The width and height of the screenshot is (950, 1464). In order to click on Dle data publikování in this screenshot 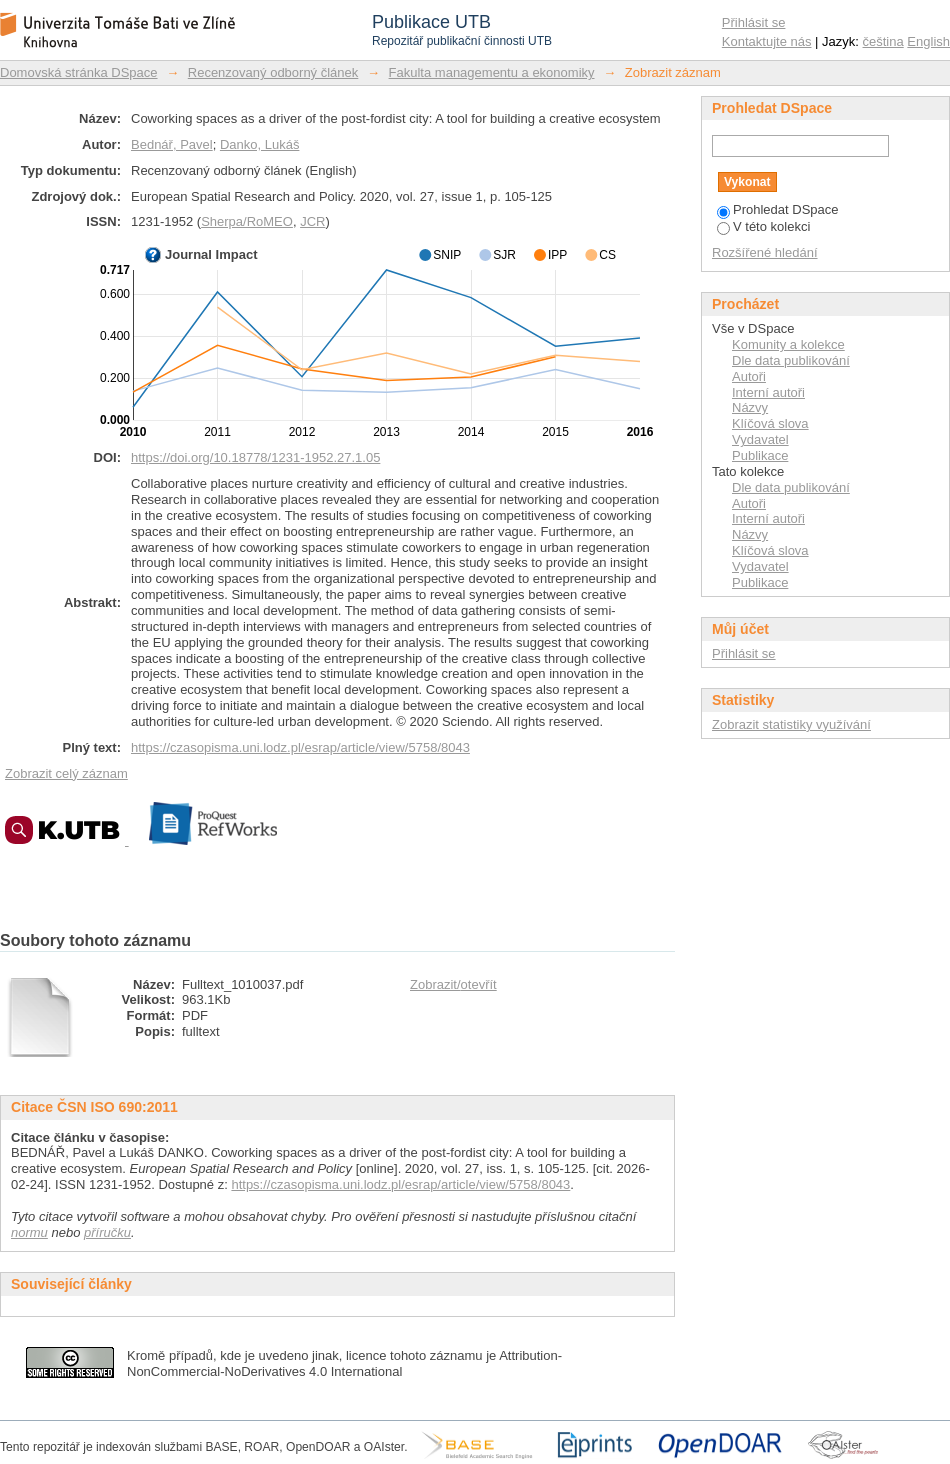, I will do `click(791, 360)`.